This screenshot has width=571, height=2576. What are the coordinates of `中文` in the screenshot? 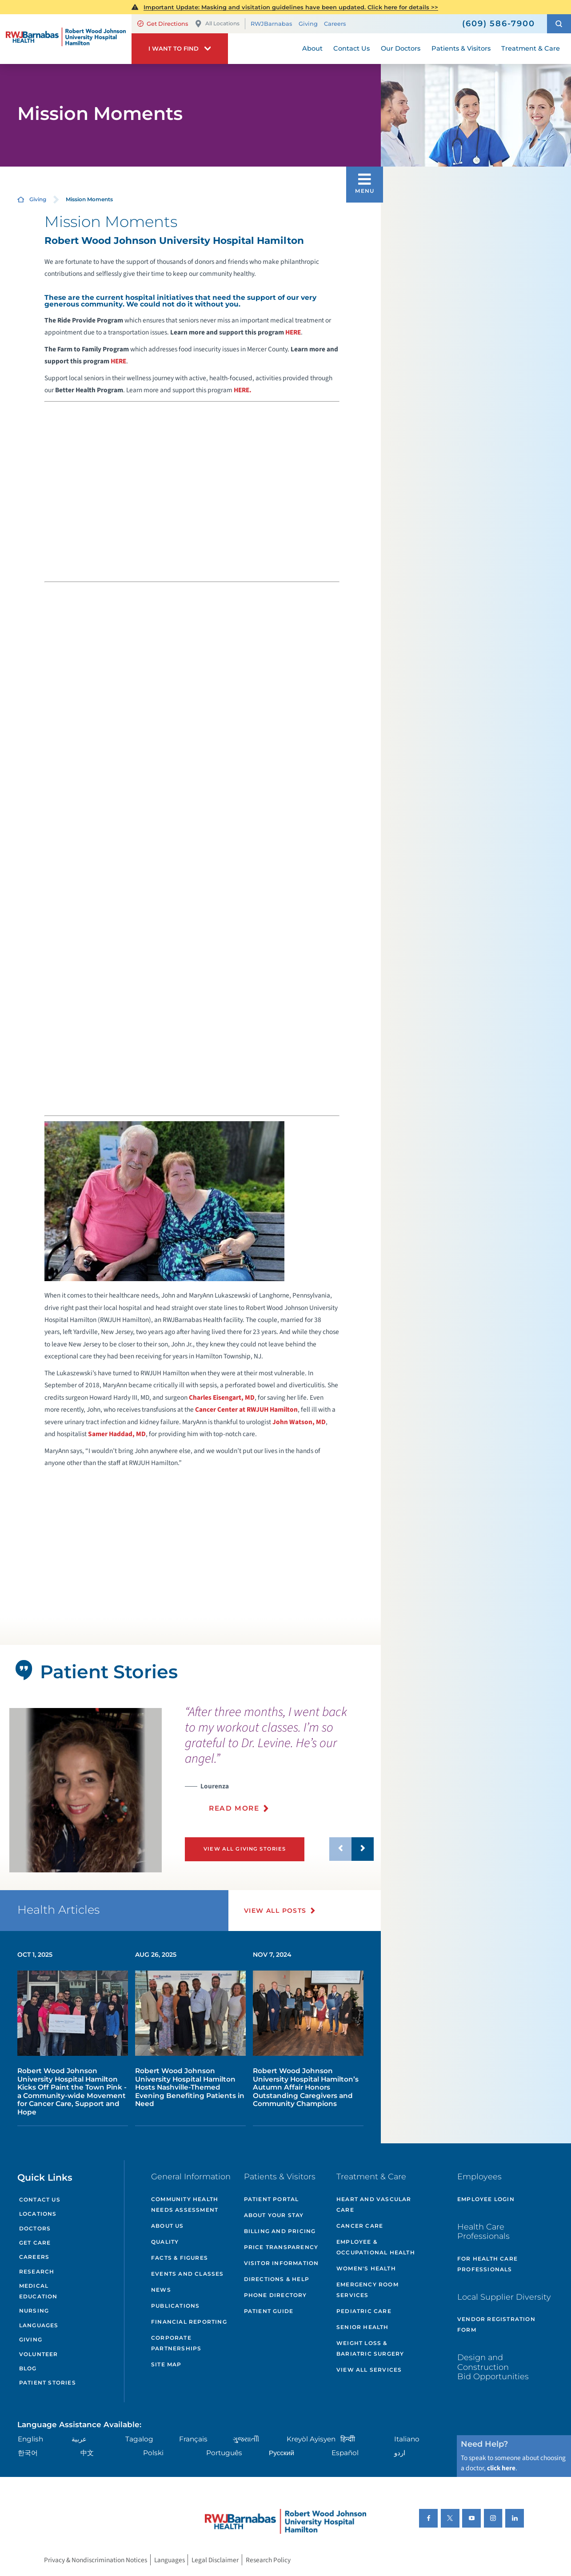 It's located at (87, 2453).